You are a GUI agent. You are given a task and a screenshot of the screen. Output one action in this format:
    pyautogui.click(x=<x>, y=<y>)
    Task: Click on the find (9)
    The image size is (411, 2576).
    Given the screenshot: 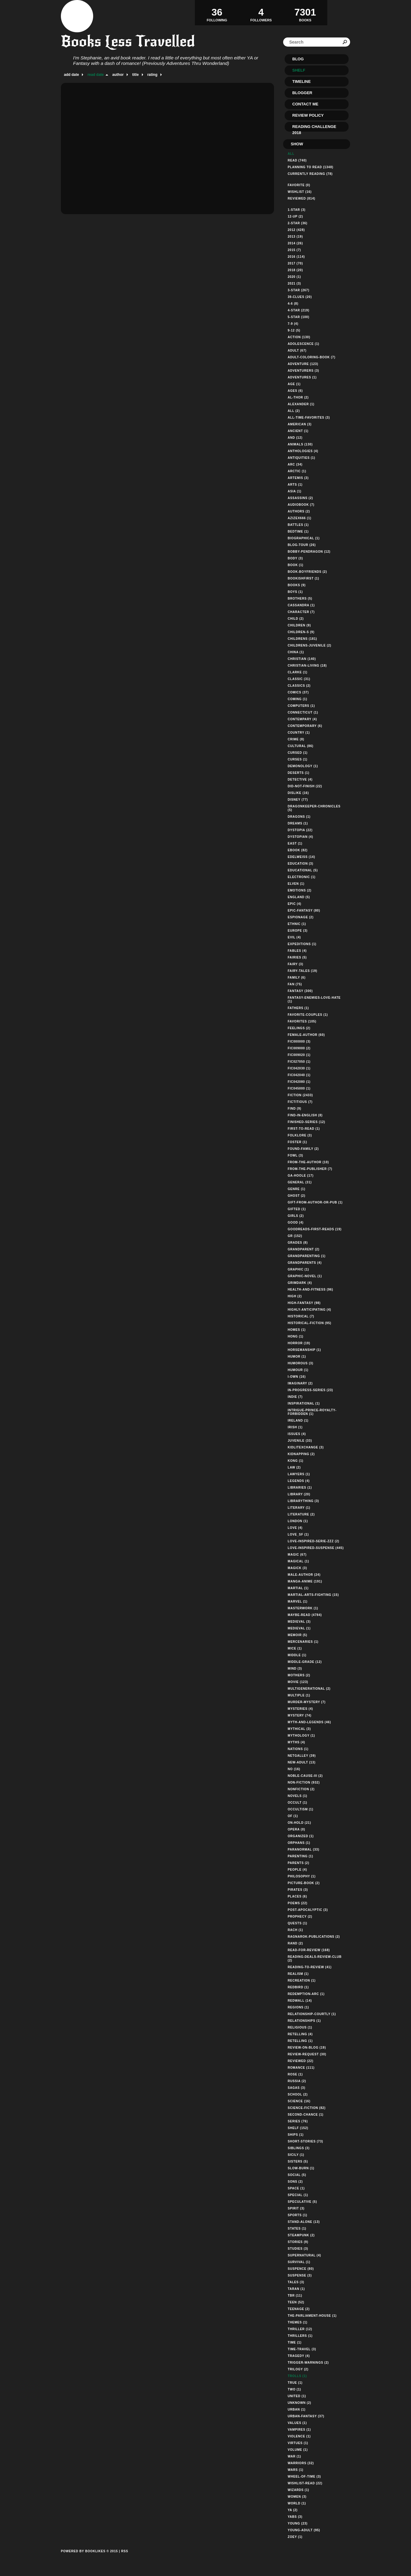 What is the action you would take?
    pyautogui.click(x=294, y=1108)
    